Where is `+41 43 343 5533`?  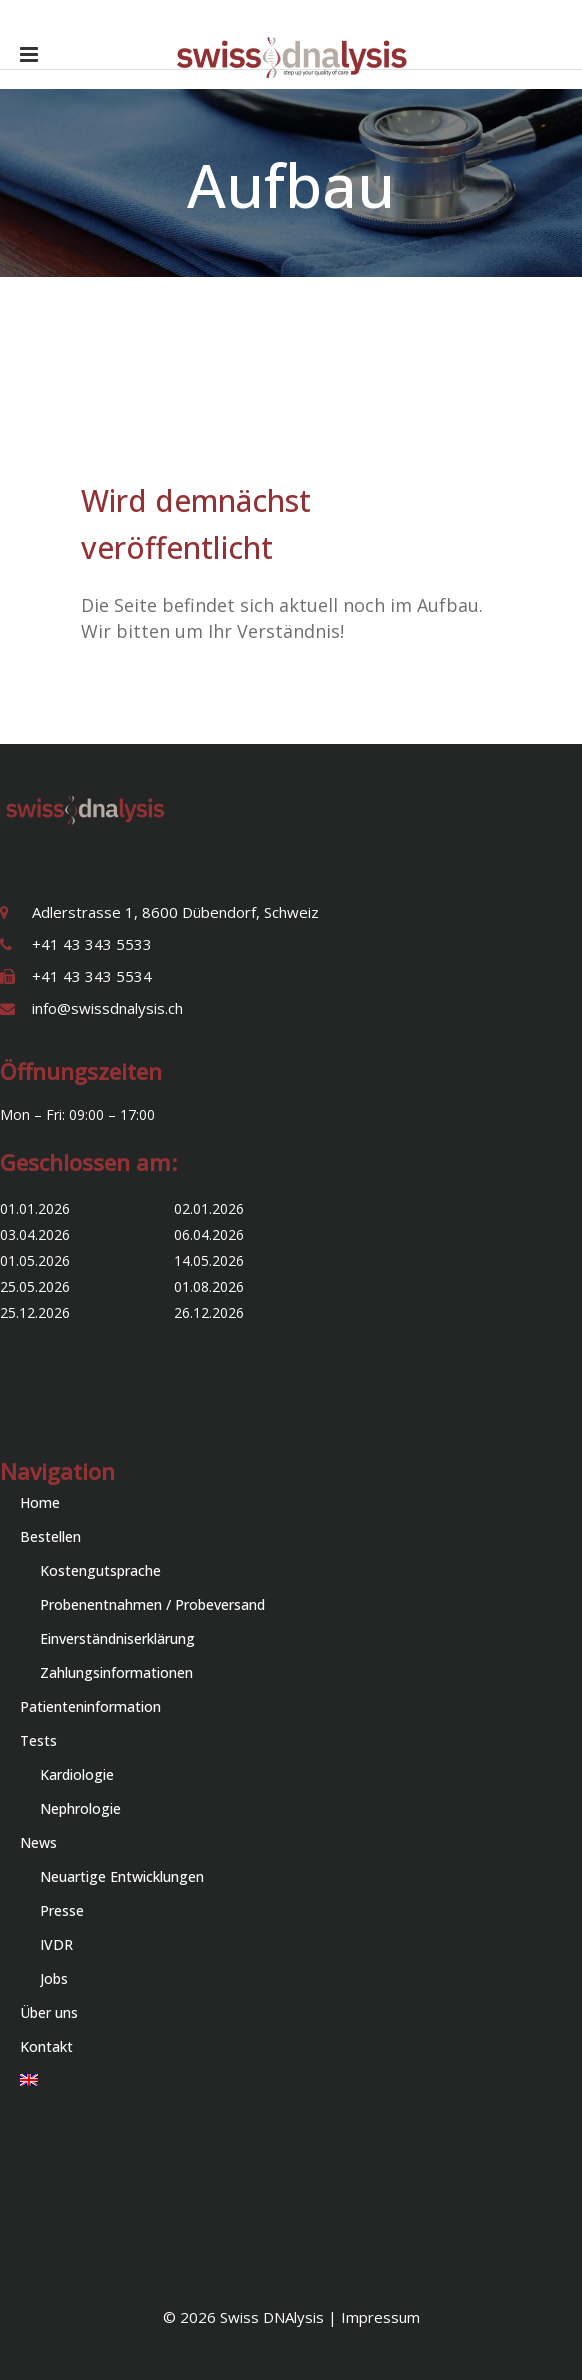
+41 43 343 5533 is located at coordinates (92, 944).